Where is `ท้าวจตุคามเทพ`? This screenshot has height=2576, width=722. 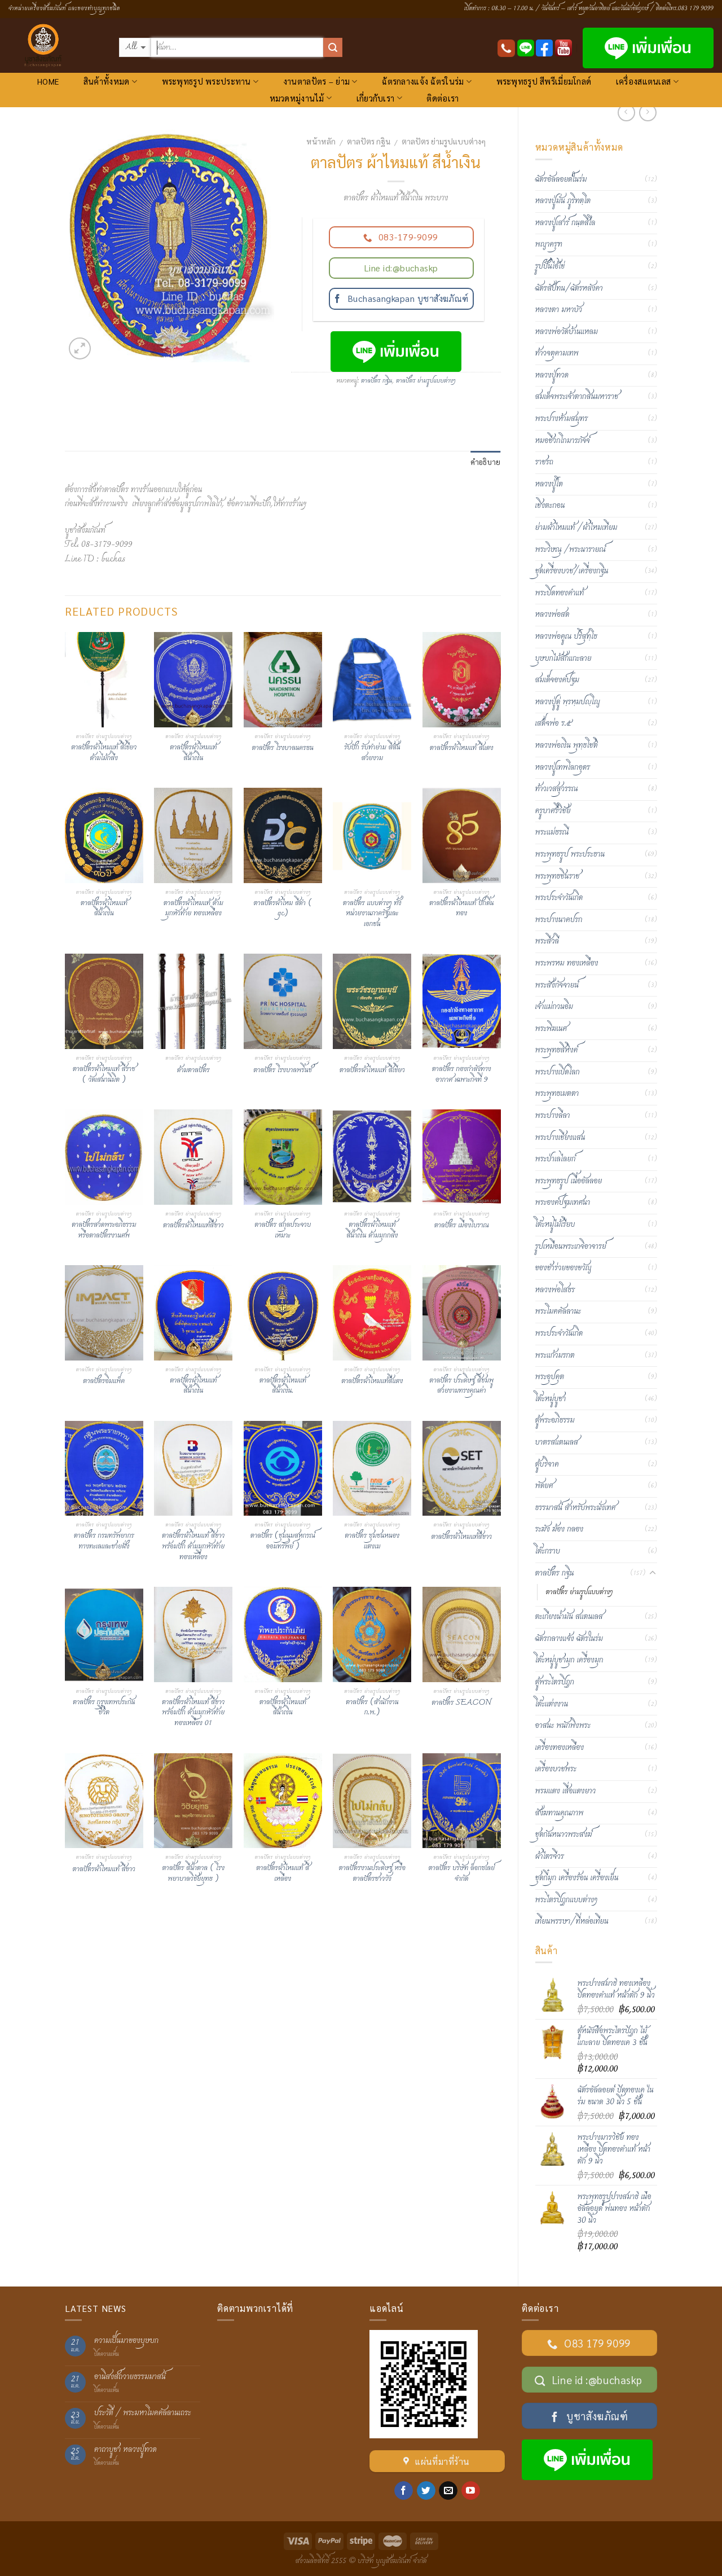
ท้าวจตุคามเทพ is located at coordinates (557, 353).